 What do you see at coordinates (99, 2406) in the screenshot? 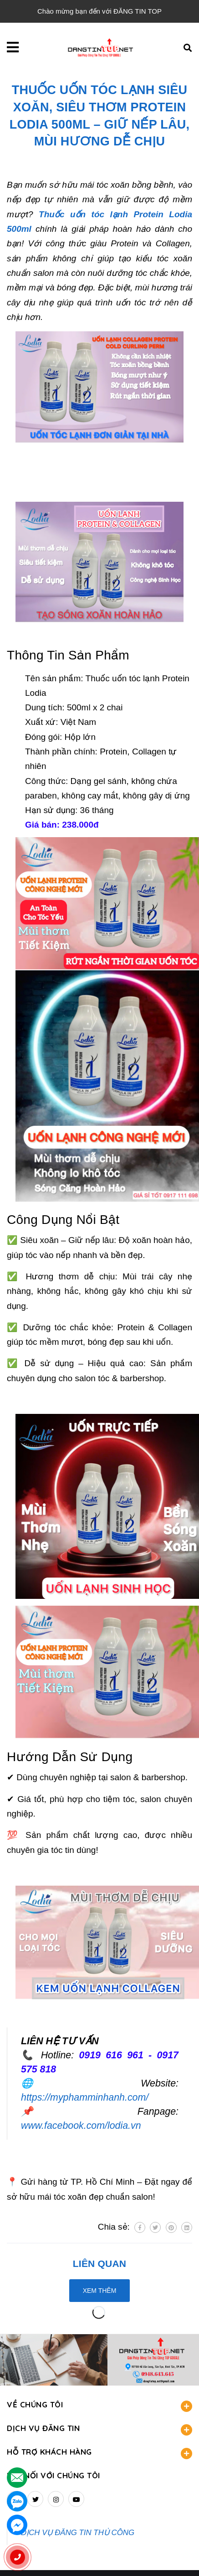
I see `VỀ CHÚNG TÔI [button]` at bounding box center [99, 2406].